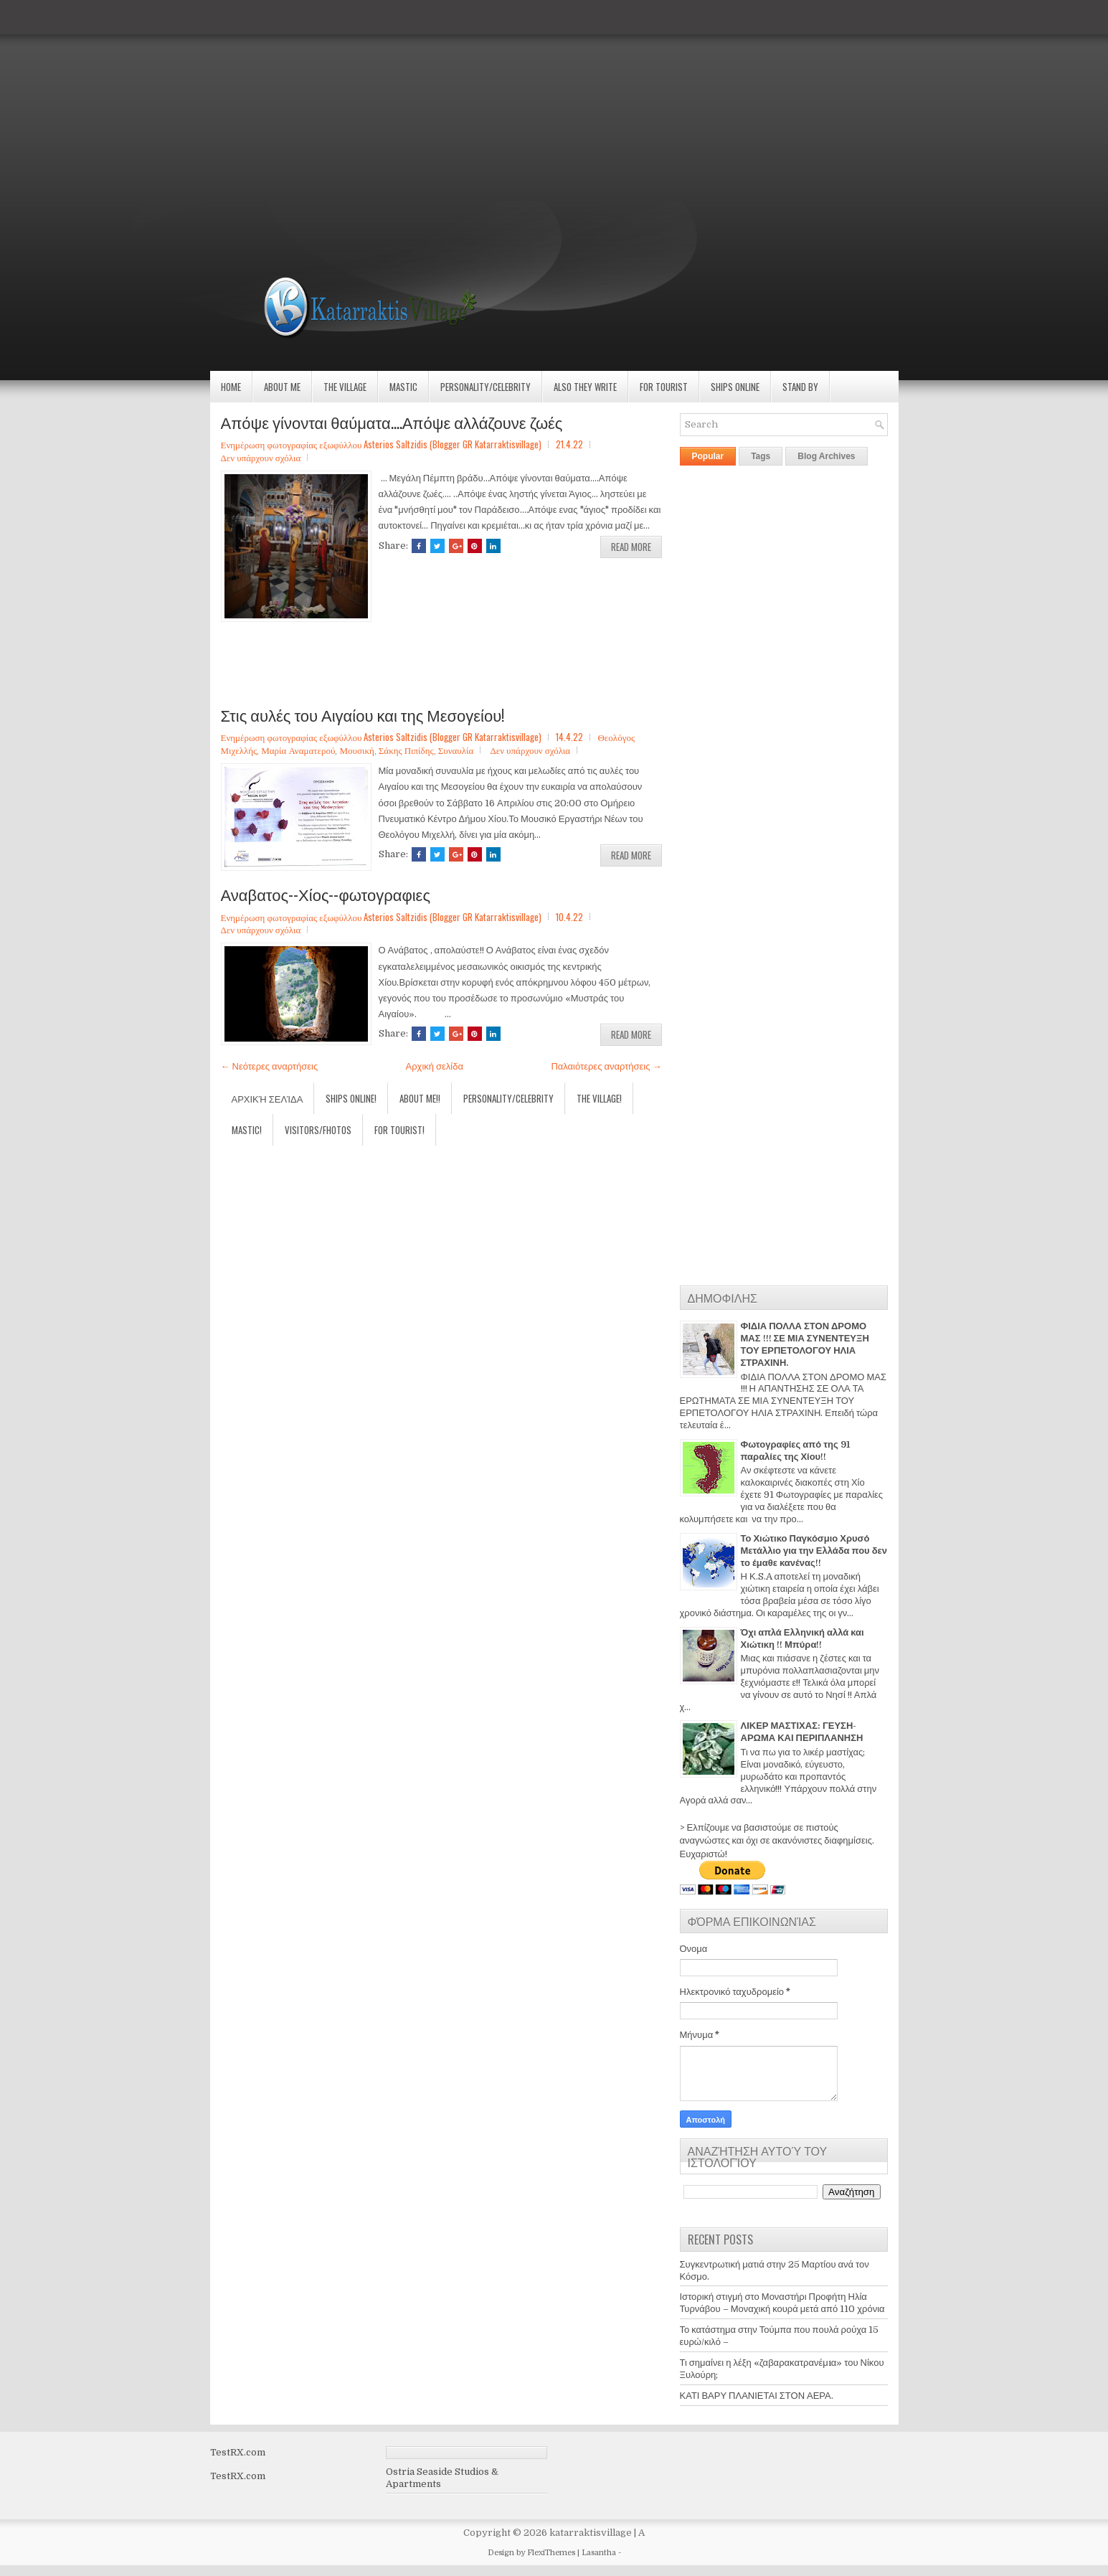 This screenshot has height=2576, width=1108. I want to click on Αναβατος--Χίος--φωτογραφιες, so click(326, 893).